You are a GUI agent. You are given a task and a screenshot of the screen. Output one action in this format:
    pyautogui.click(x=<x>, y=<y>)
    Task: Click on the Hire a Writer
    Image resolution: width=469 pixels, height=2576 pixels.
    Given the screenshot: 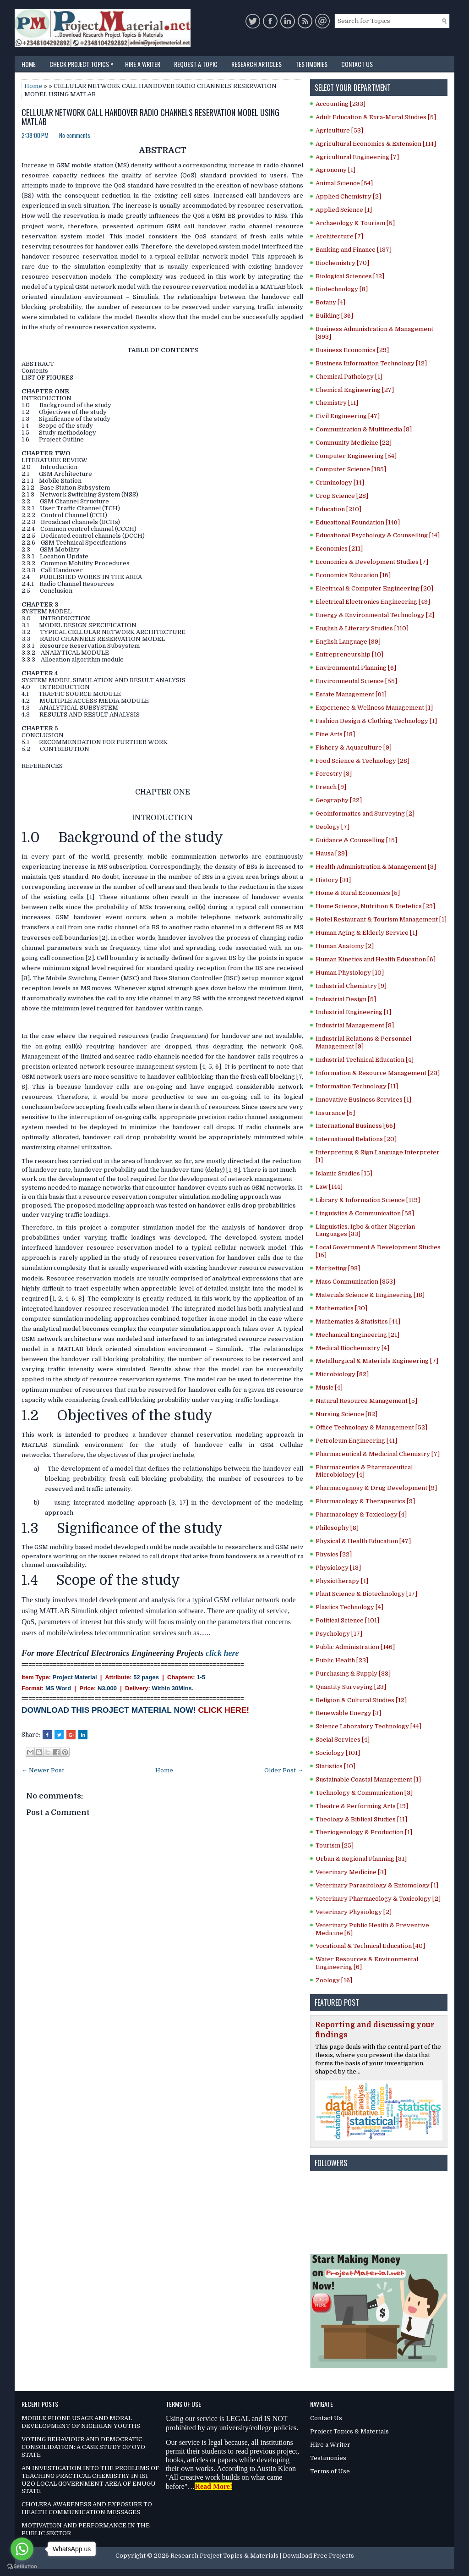 What is the action you would take?
    pyautogui.click(x=142, y=64)
    